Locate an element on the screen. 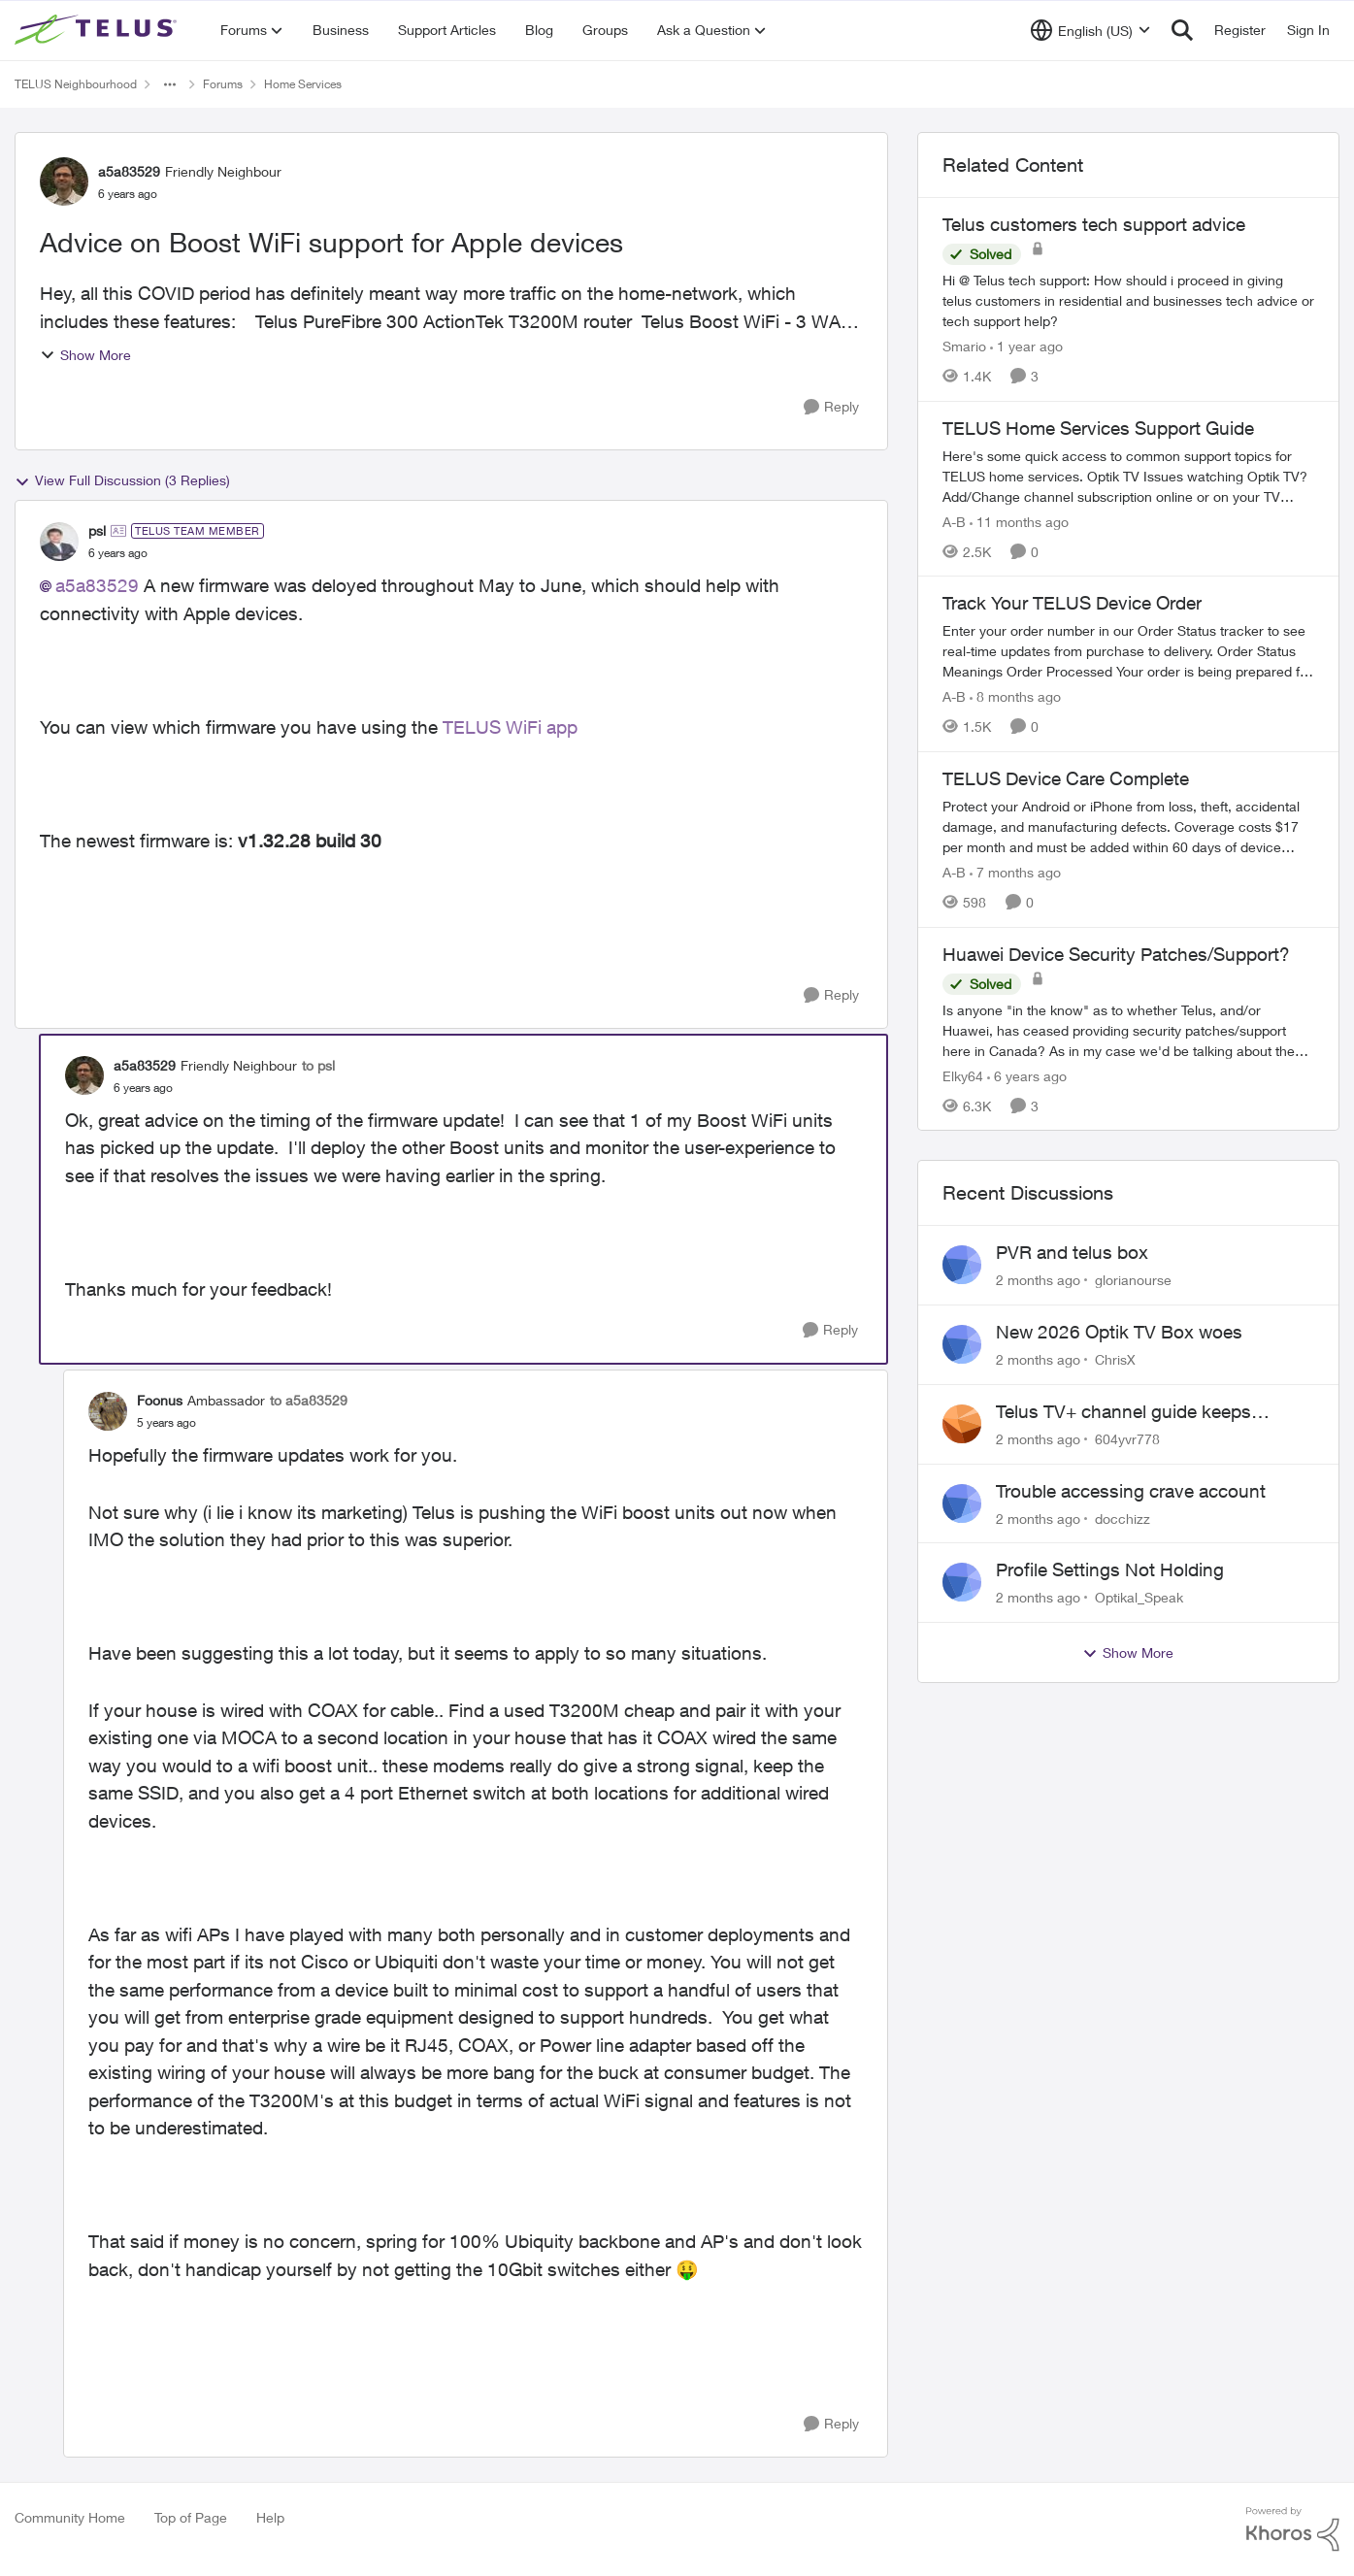  New 2026 Optik TV Box woes is located at coordinates (1119, 1331).